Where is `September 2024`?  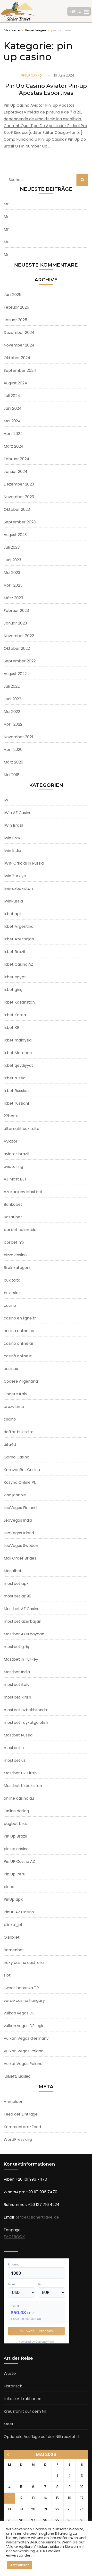
September 2024 is located at coordinates (20, 370).